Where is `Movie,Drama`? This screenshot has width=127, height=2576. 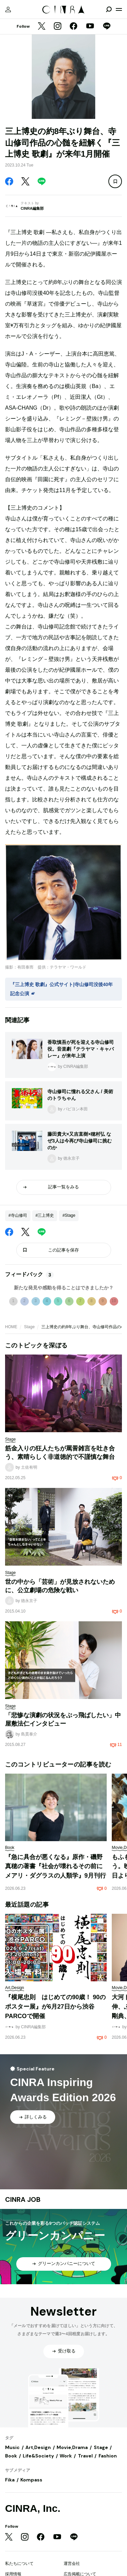
Movie,Drama is located at coordinates (72, 2447).